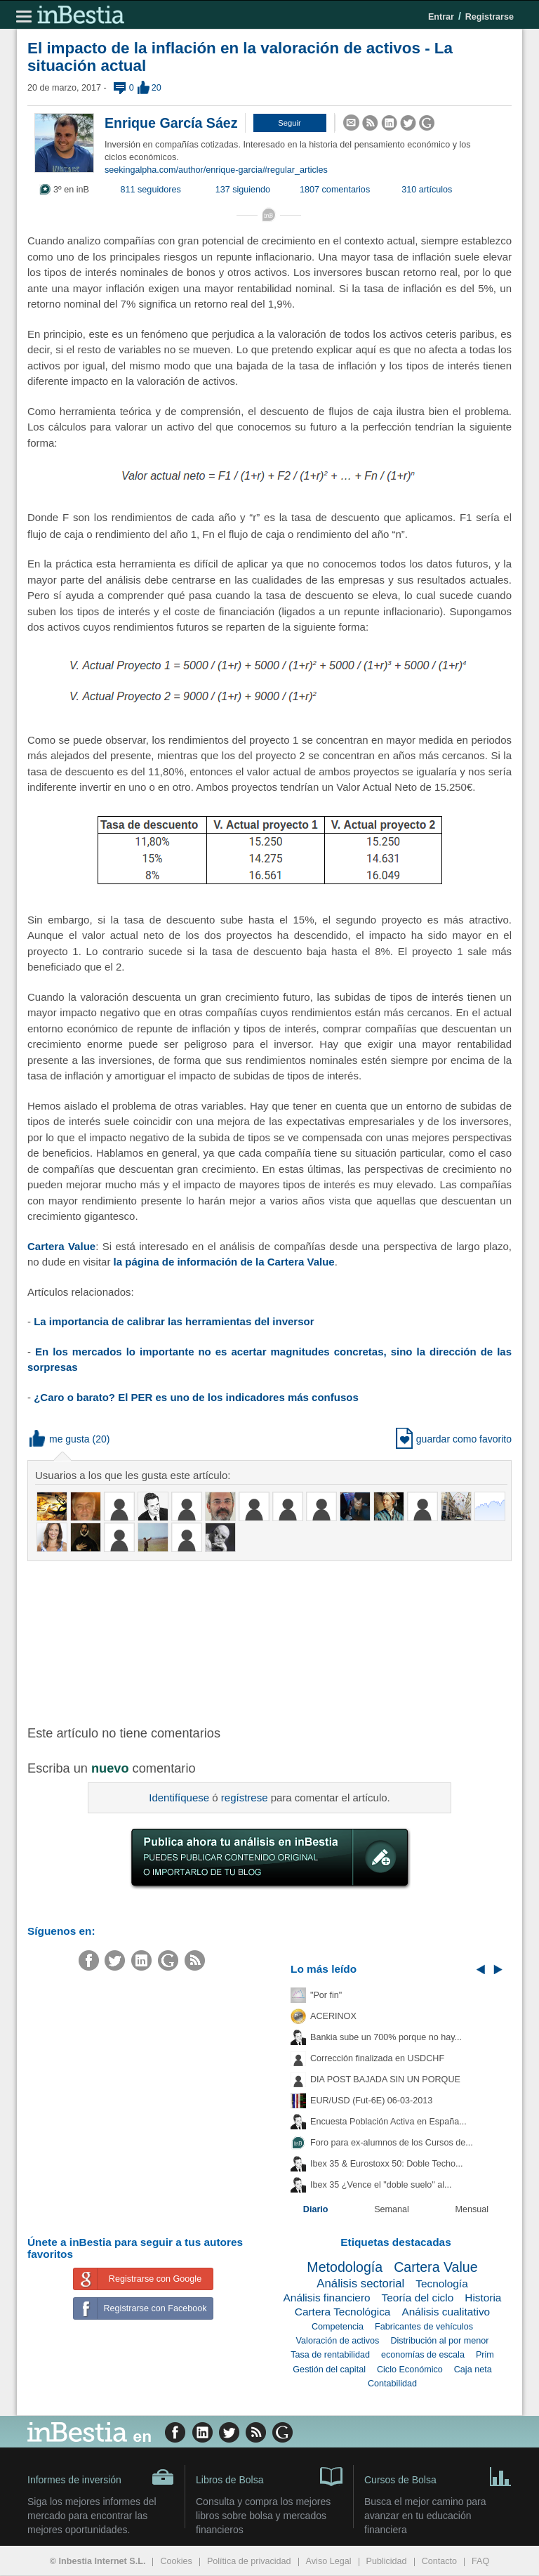  What do you see at coordinates (473, 2369) in the screenshot?
I see `Caja neta` at bounding box center [473, 2369].